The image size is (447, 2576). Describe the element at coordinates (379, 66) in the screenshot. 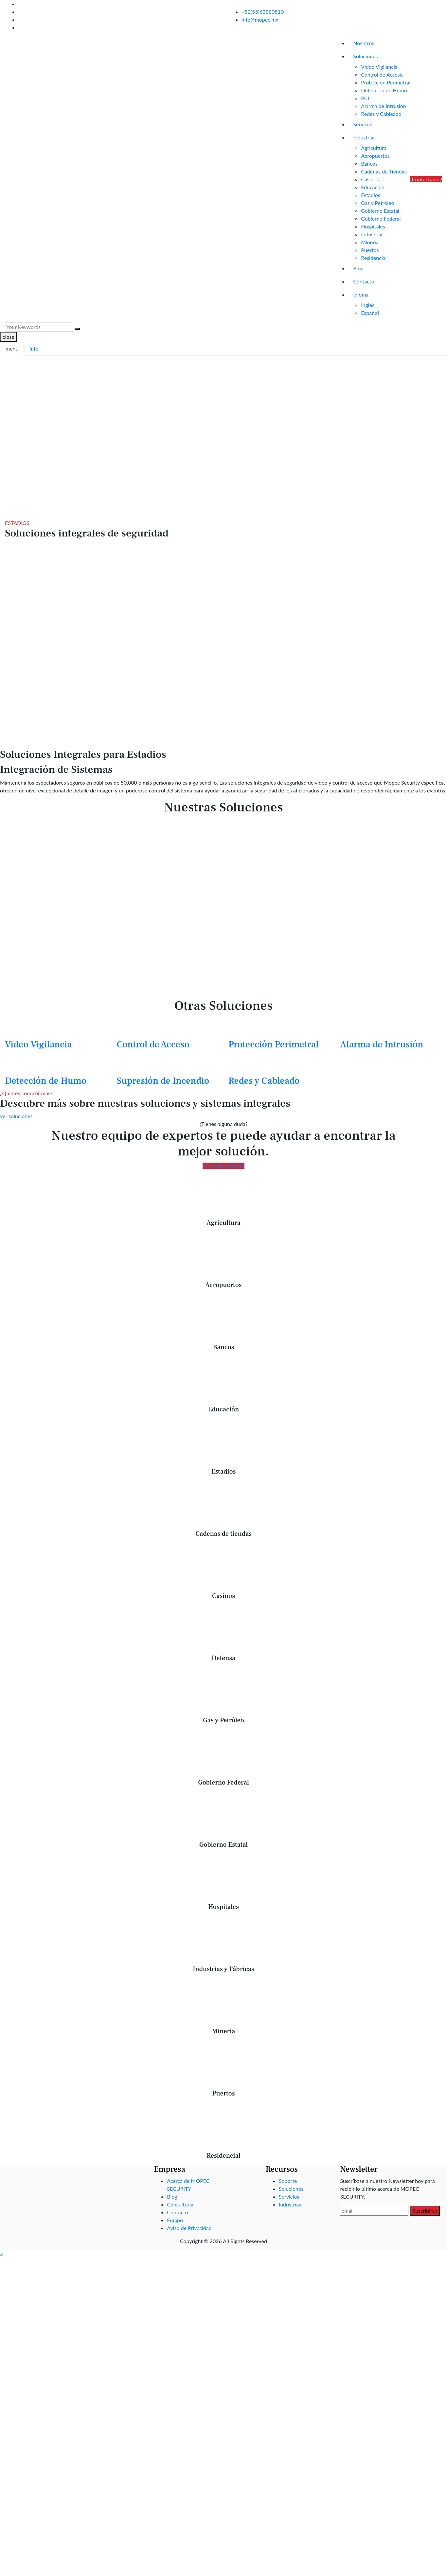

I see `Video Vigilancia` at that location.